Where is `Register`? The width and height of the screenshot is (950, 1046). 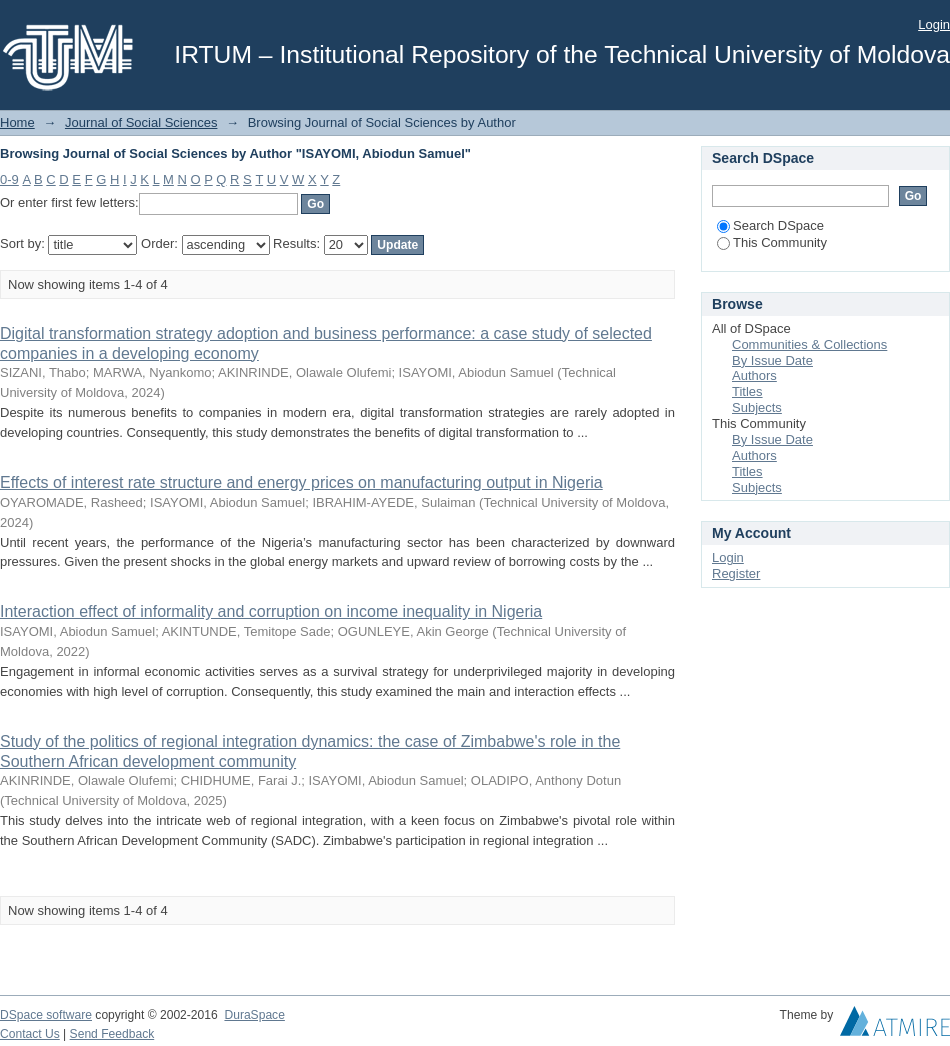 Register is located at coordinates (736, 573).